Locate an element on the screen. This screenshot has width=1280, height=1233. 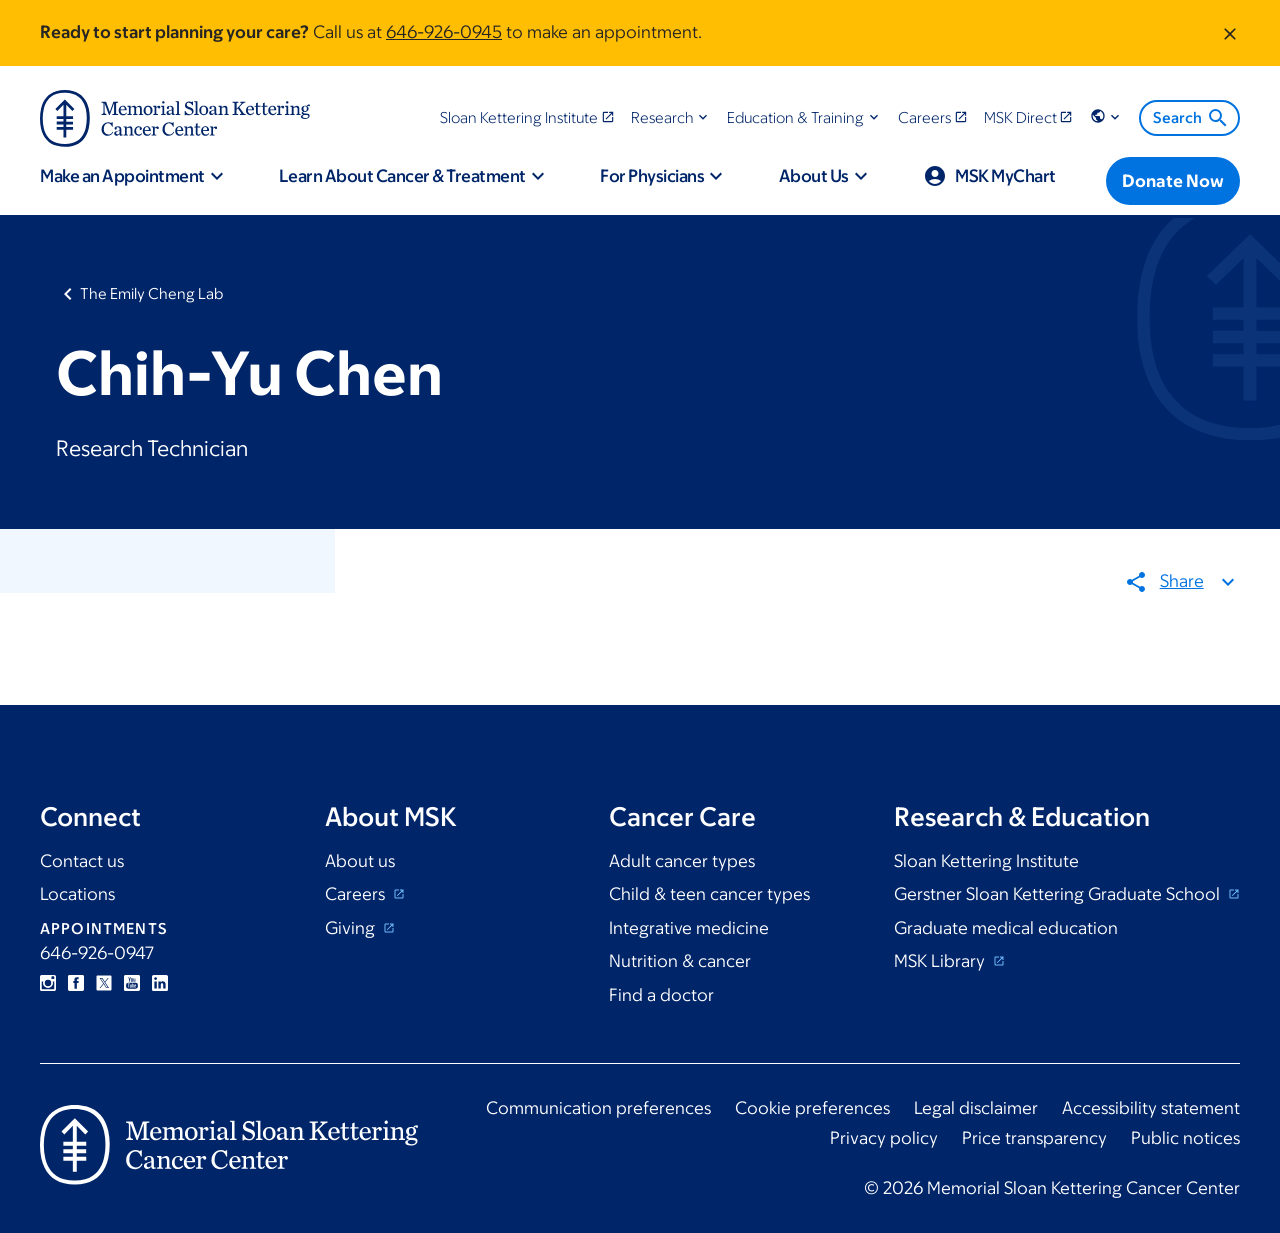
[Dismiss message] is located at coordinates (1230, 33).